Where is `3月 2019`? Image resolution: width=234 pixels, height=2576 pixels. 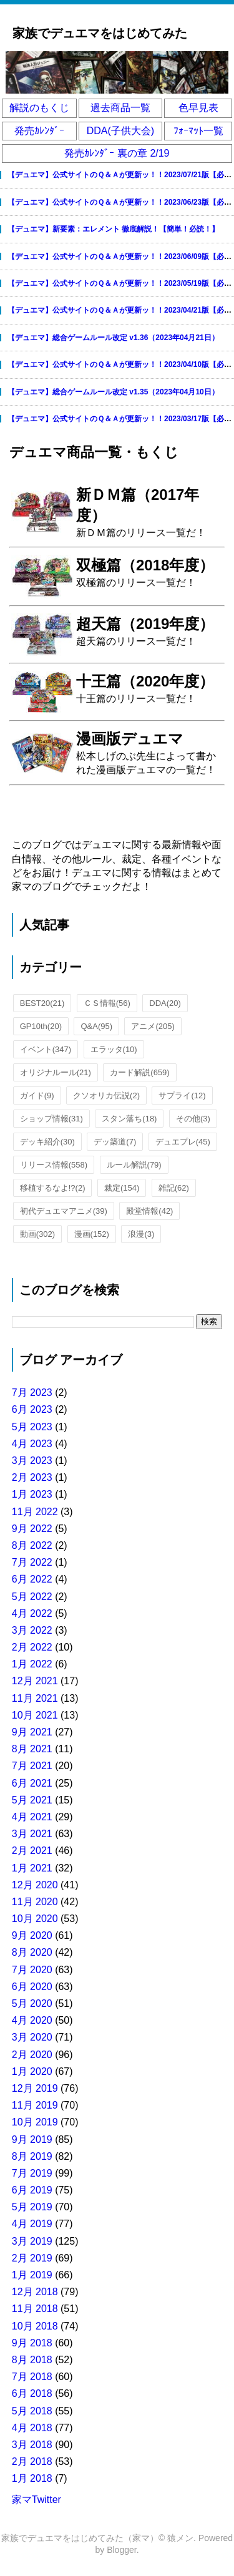 3月 2019 is located at coordinates (32, 2241).